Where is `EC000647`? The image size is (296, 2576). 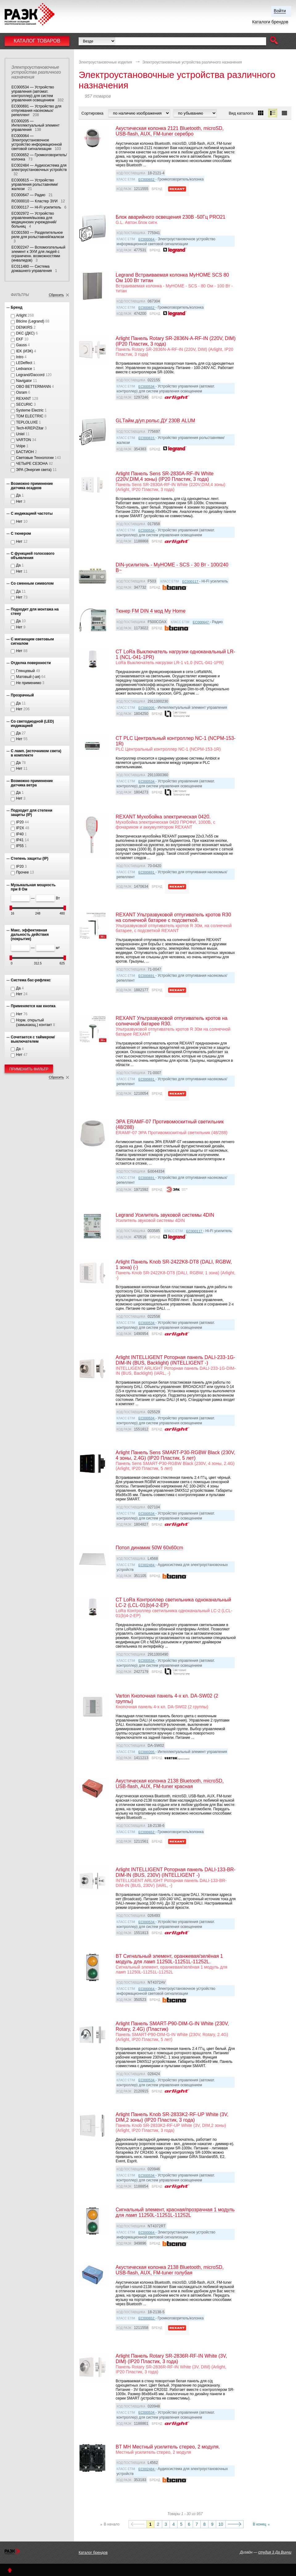 EC000647 is located at coordinates (201, 622).